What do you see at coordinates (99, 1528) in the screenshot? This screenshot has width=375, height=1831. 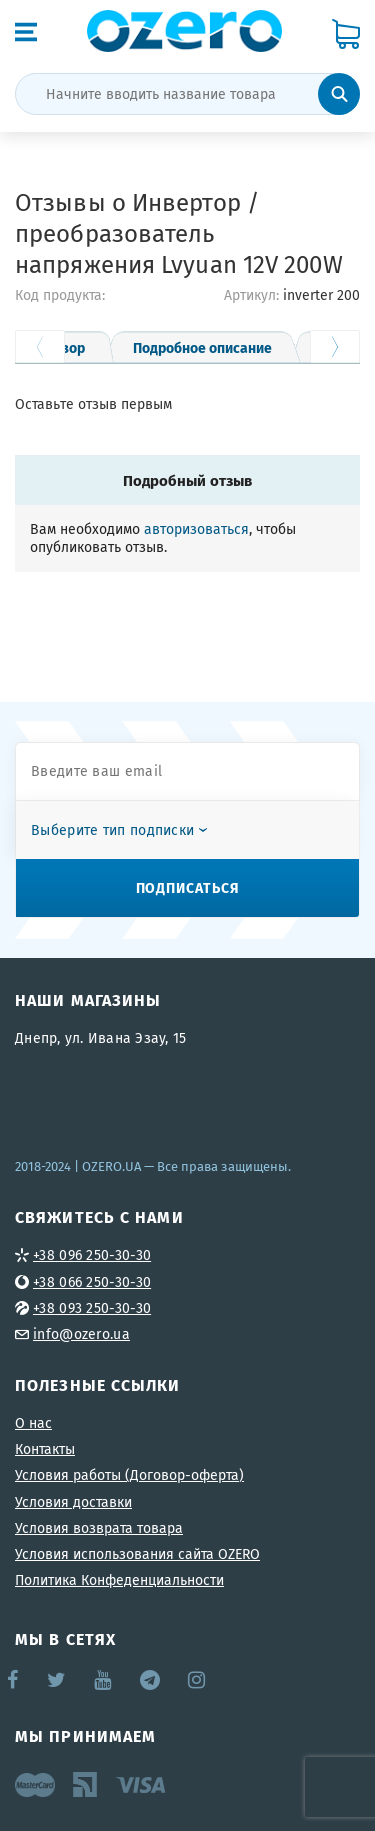 I see `Условия возврата товара` at bounding box center [99, 1528].